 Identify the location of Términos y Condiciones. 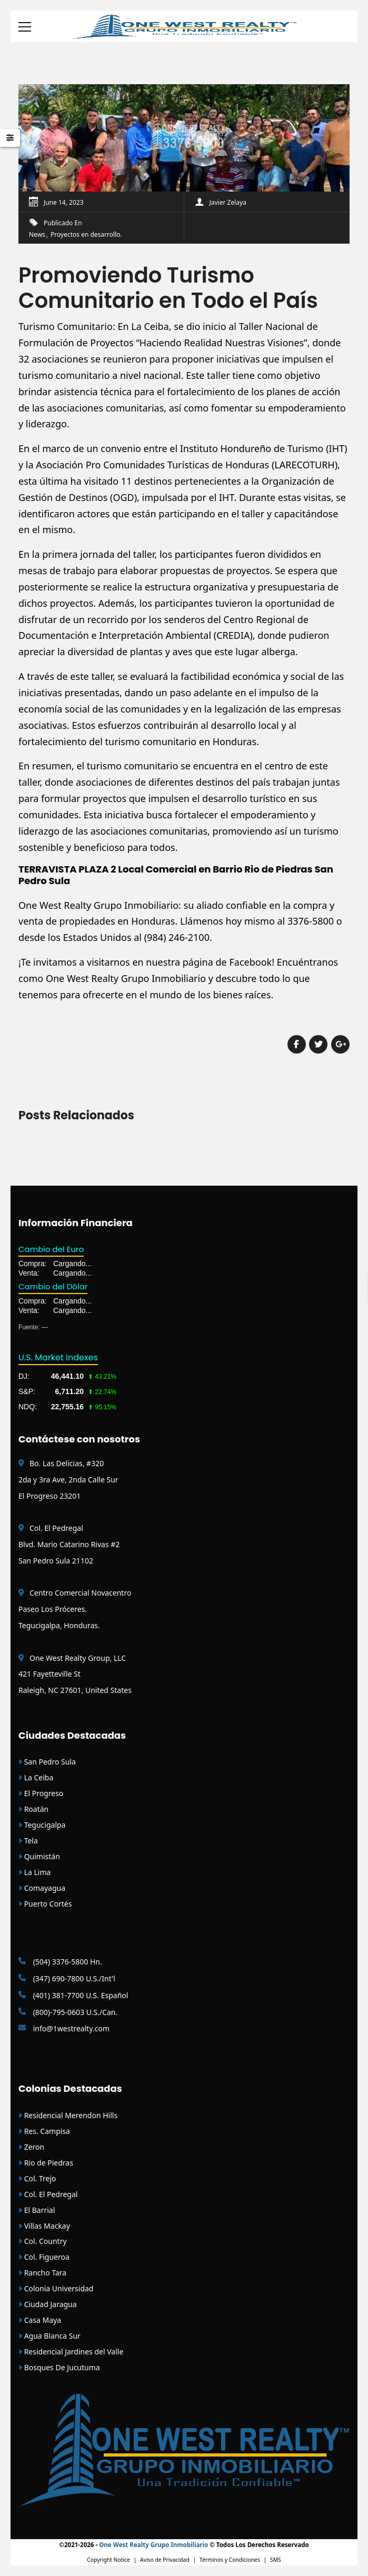
(230, 2559).